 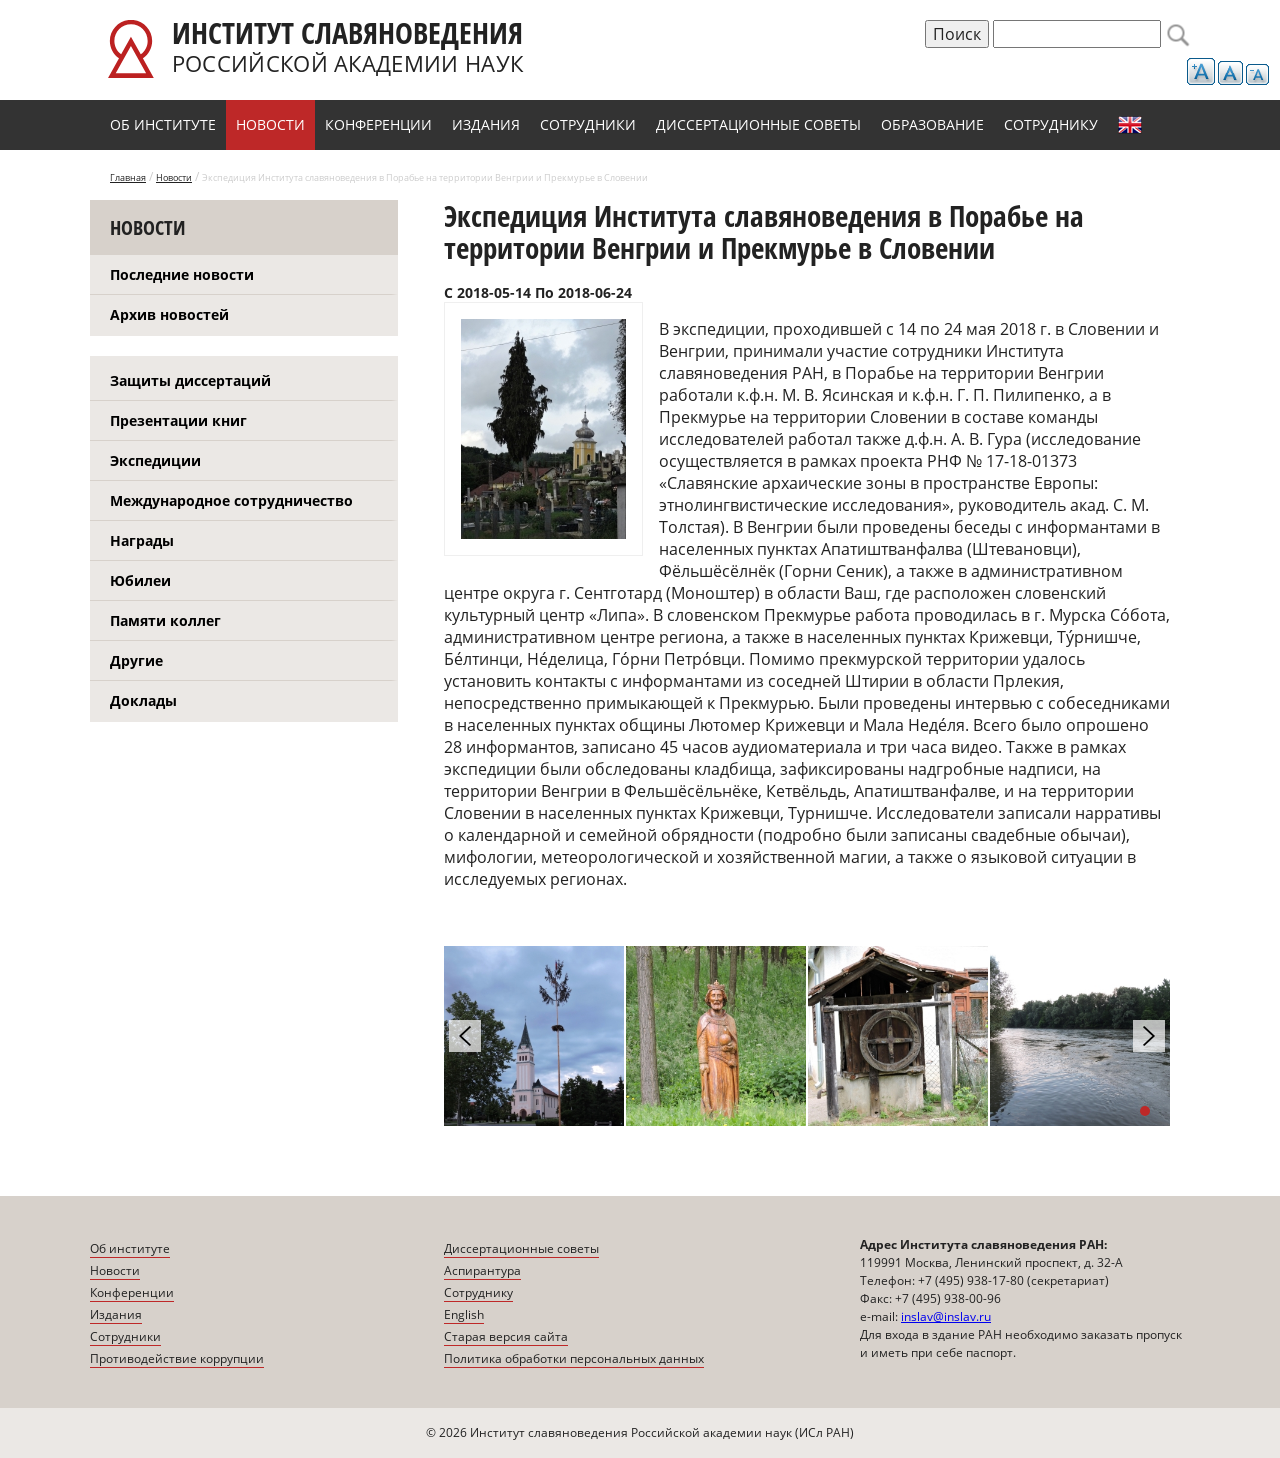 What do you see at coordinates (270, 124) in the screenshot?
I see `Новости` at bounding box center [270, 124].